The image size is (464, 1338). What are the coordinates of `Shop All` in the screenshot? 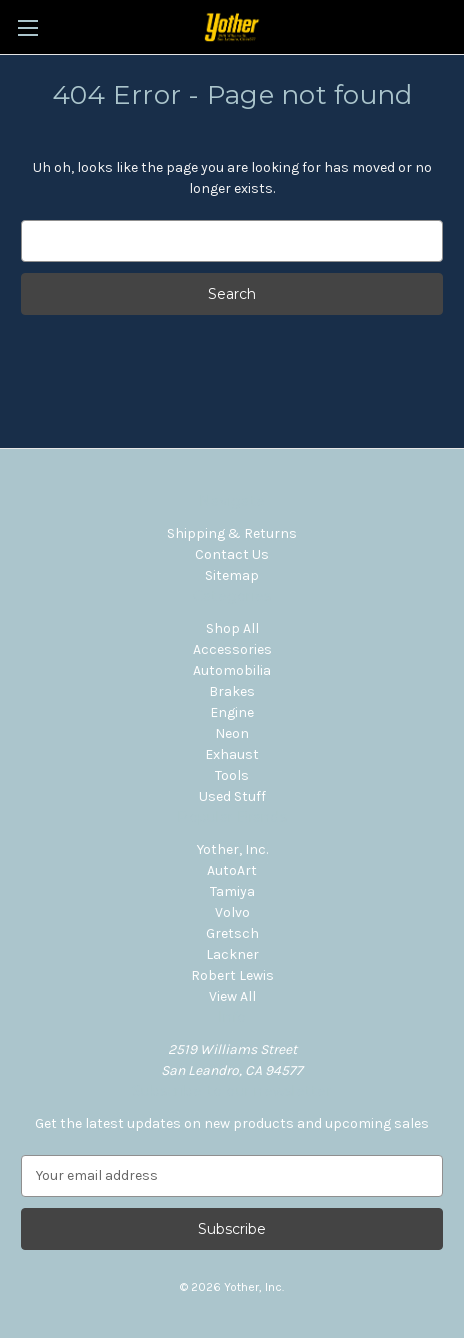 It's located at (232, 628).